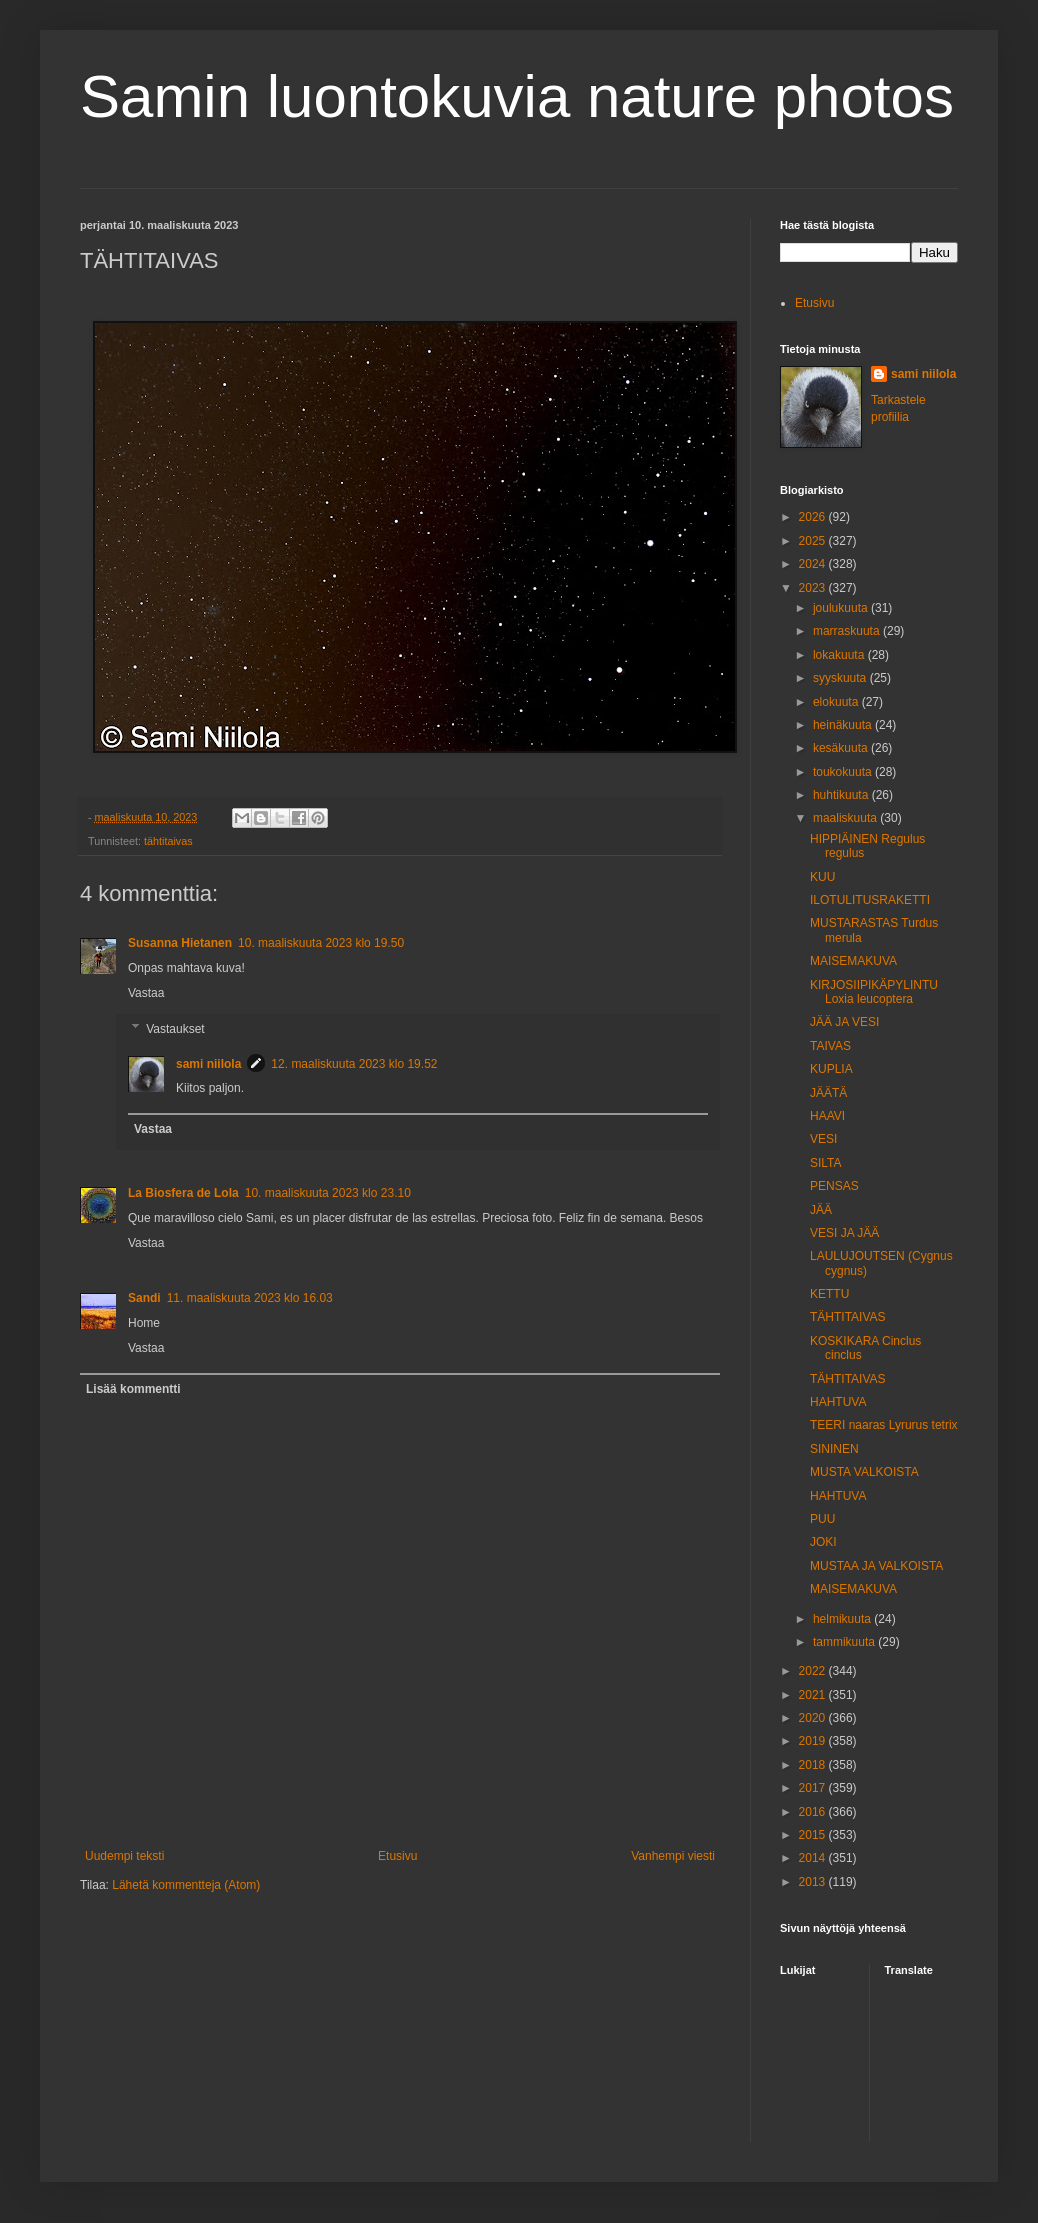 The width and height of the screenshot is (1038, 2223). Describe the element at coordinates (830, 1046) in the screenshot. I see `TAIVAS` at that location.